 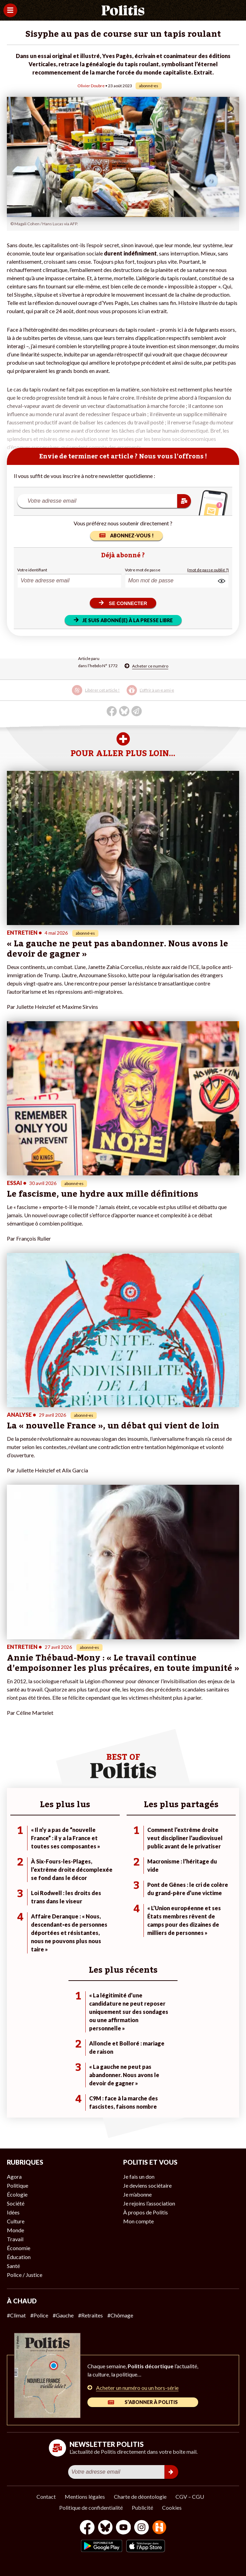 I want to click on Agora, so click(x=14, y=2176).